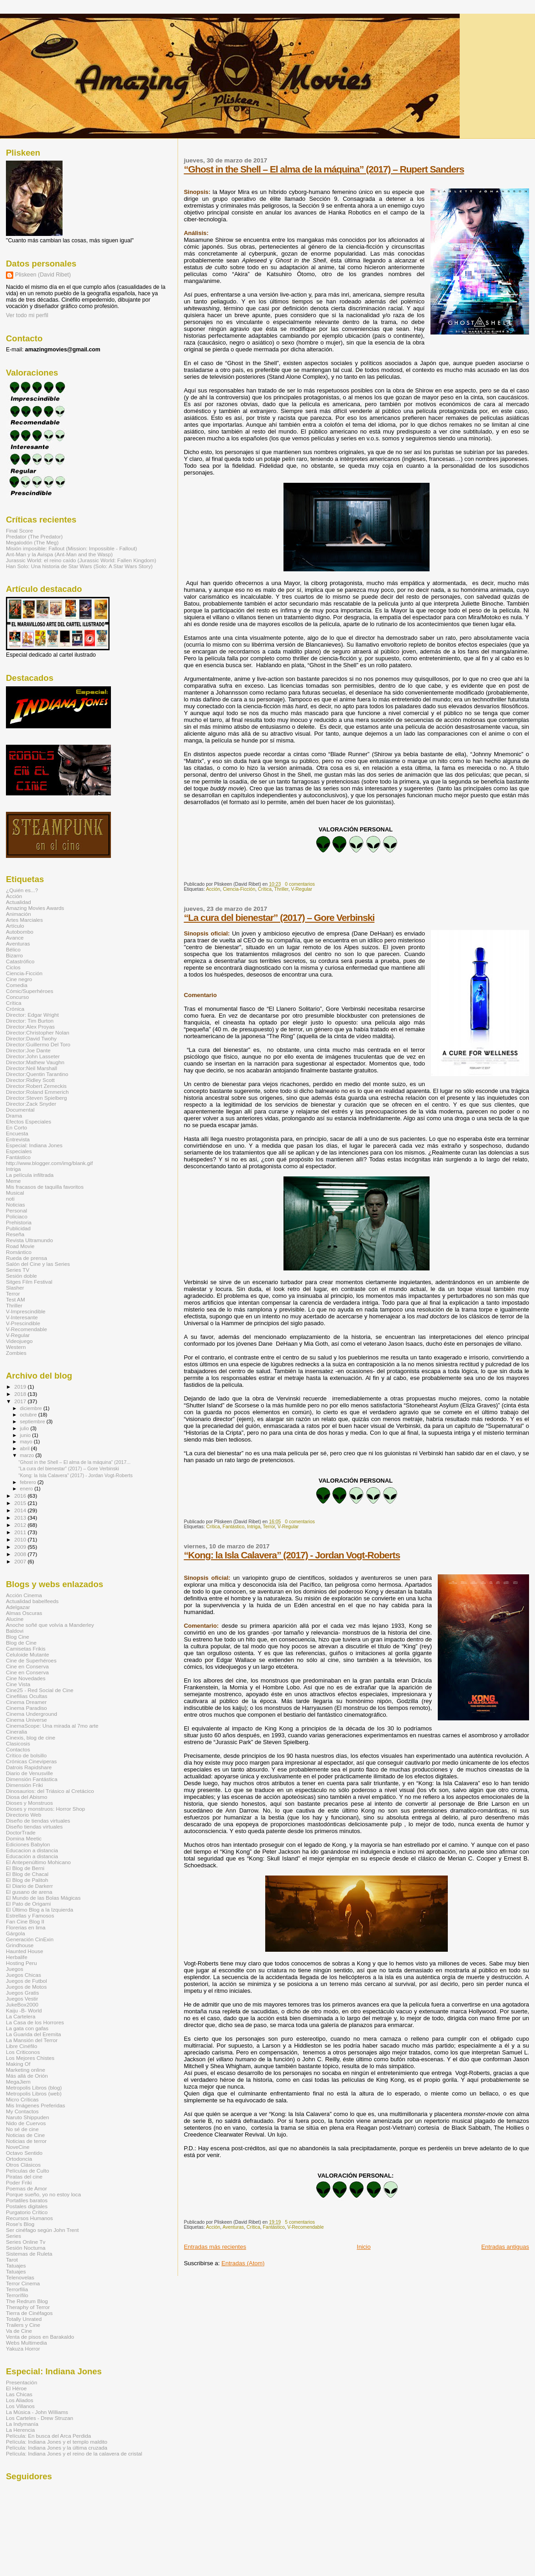 The width and height of the screenshot is (535, 2576). Describe the element at coordinates (24, 1838) in the screenshot. I see `Domina Meetic` at that location.